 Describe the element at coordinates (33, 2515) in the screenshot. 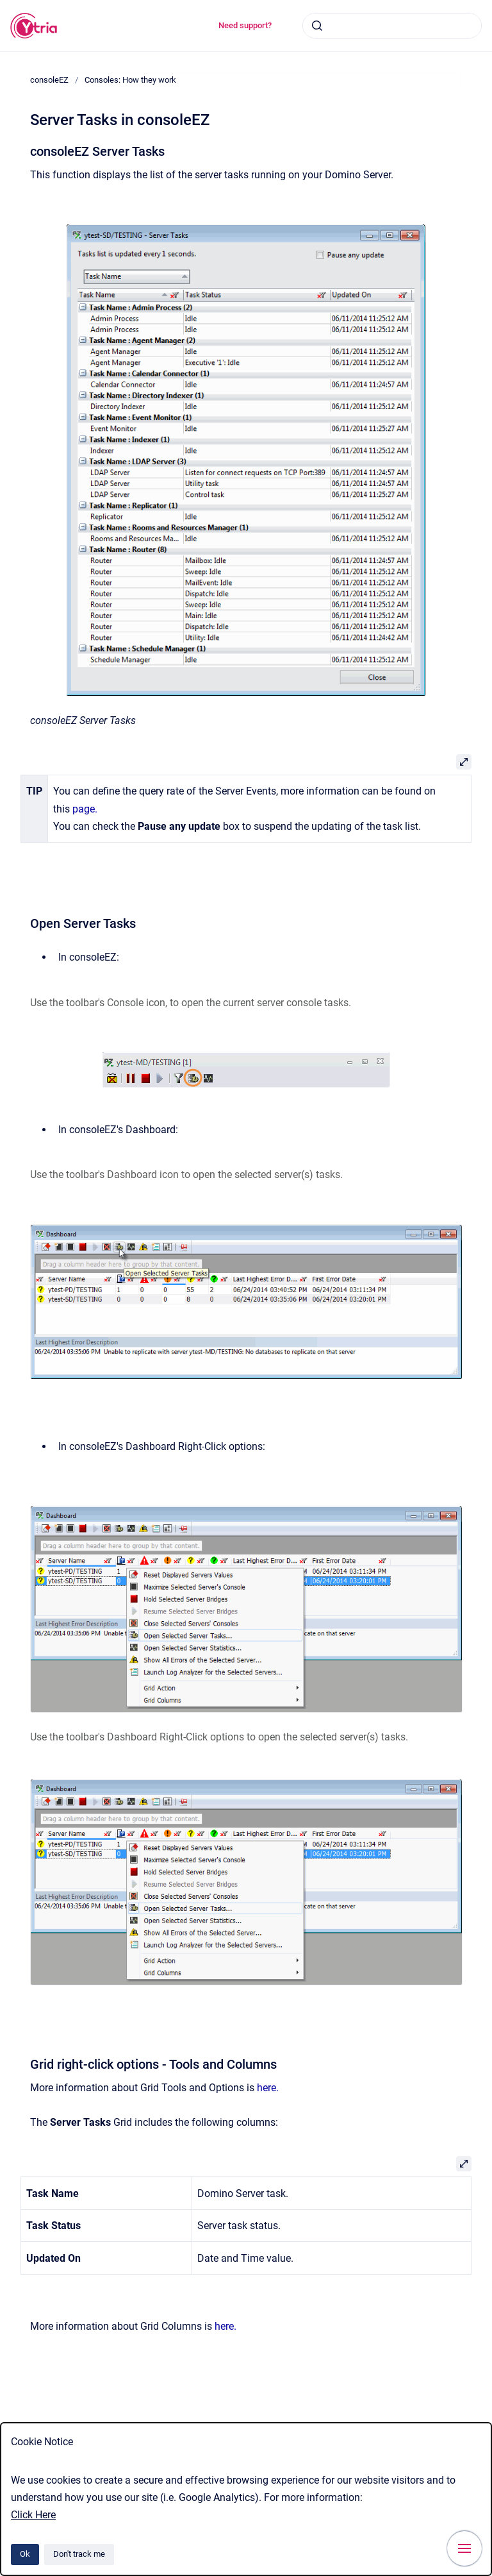

I see `Click Here` at that location.